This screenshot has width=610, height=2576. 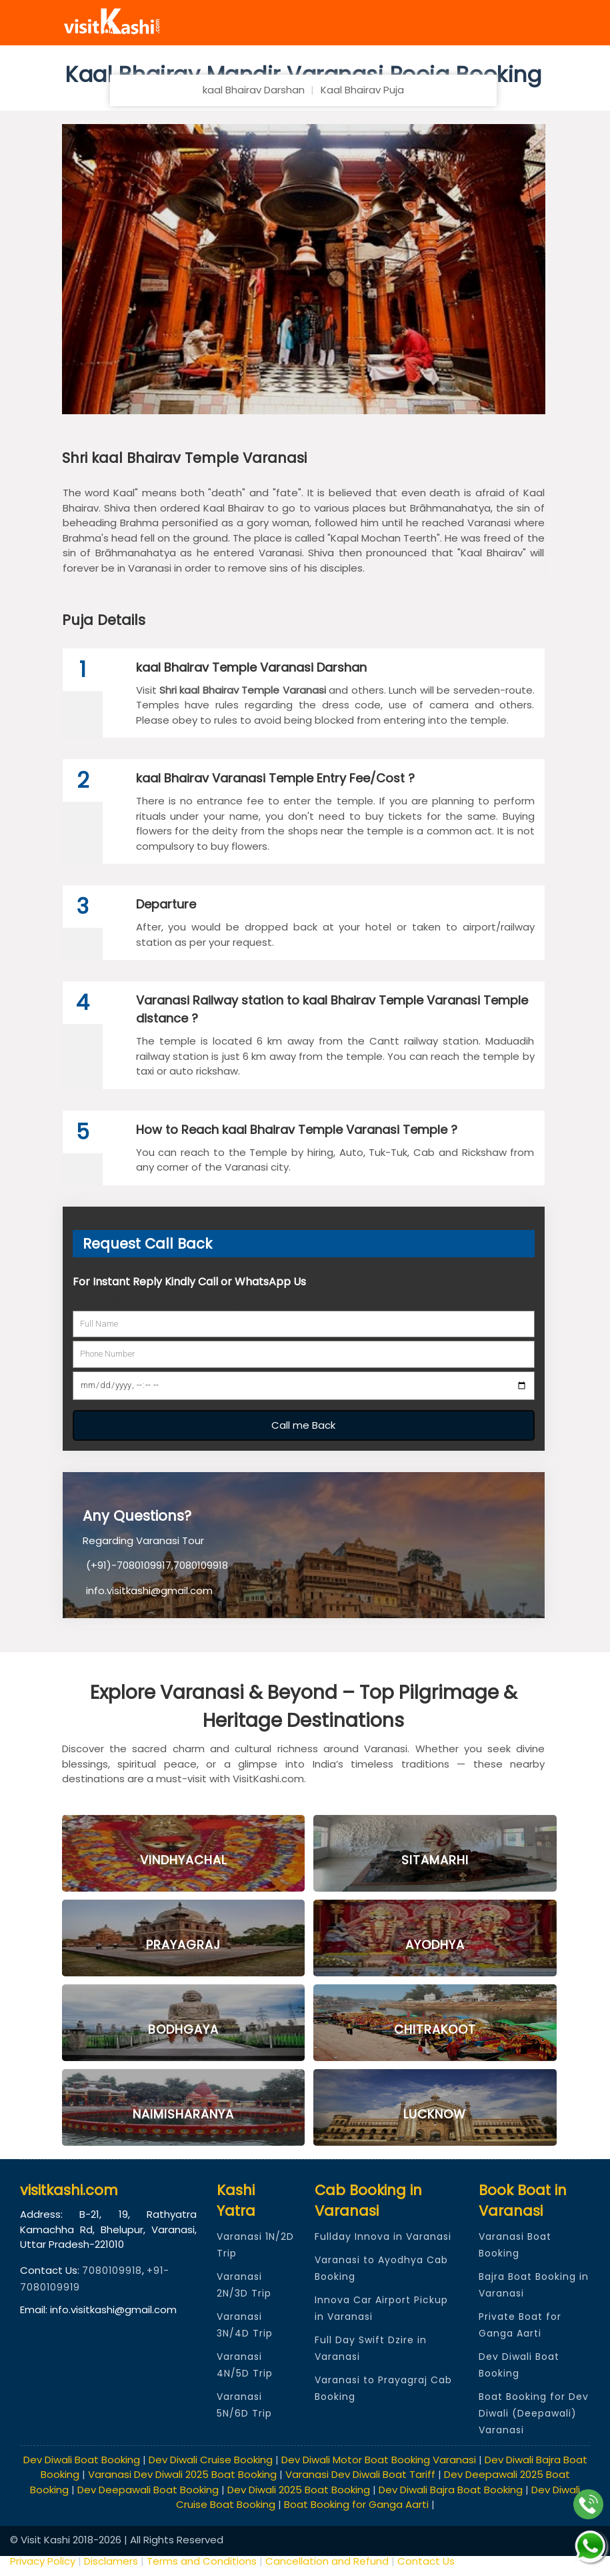 I want to click on Varanasi Dev Diwali 2025 Boat Booking, so click(x=182, y=2474).